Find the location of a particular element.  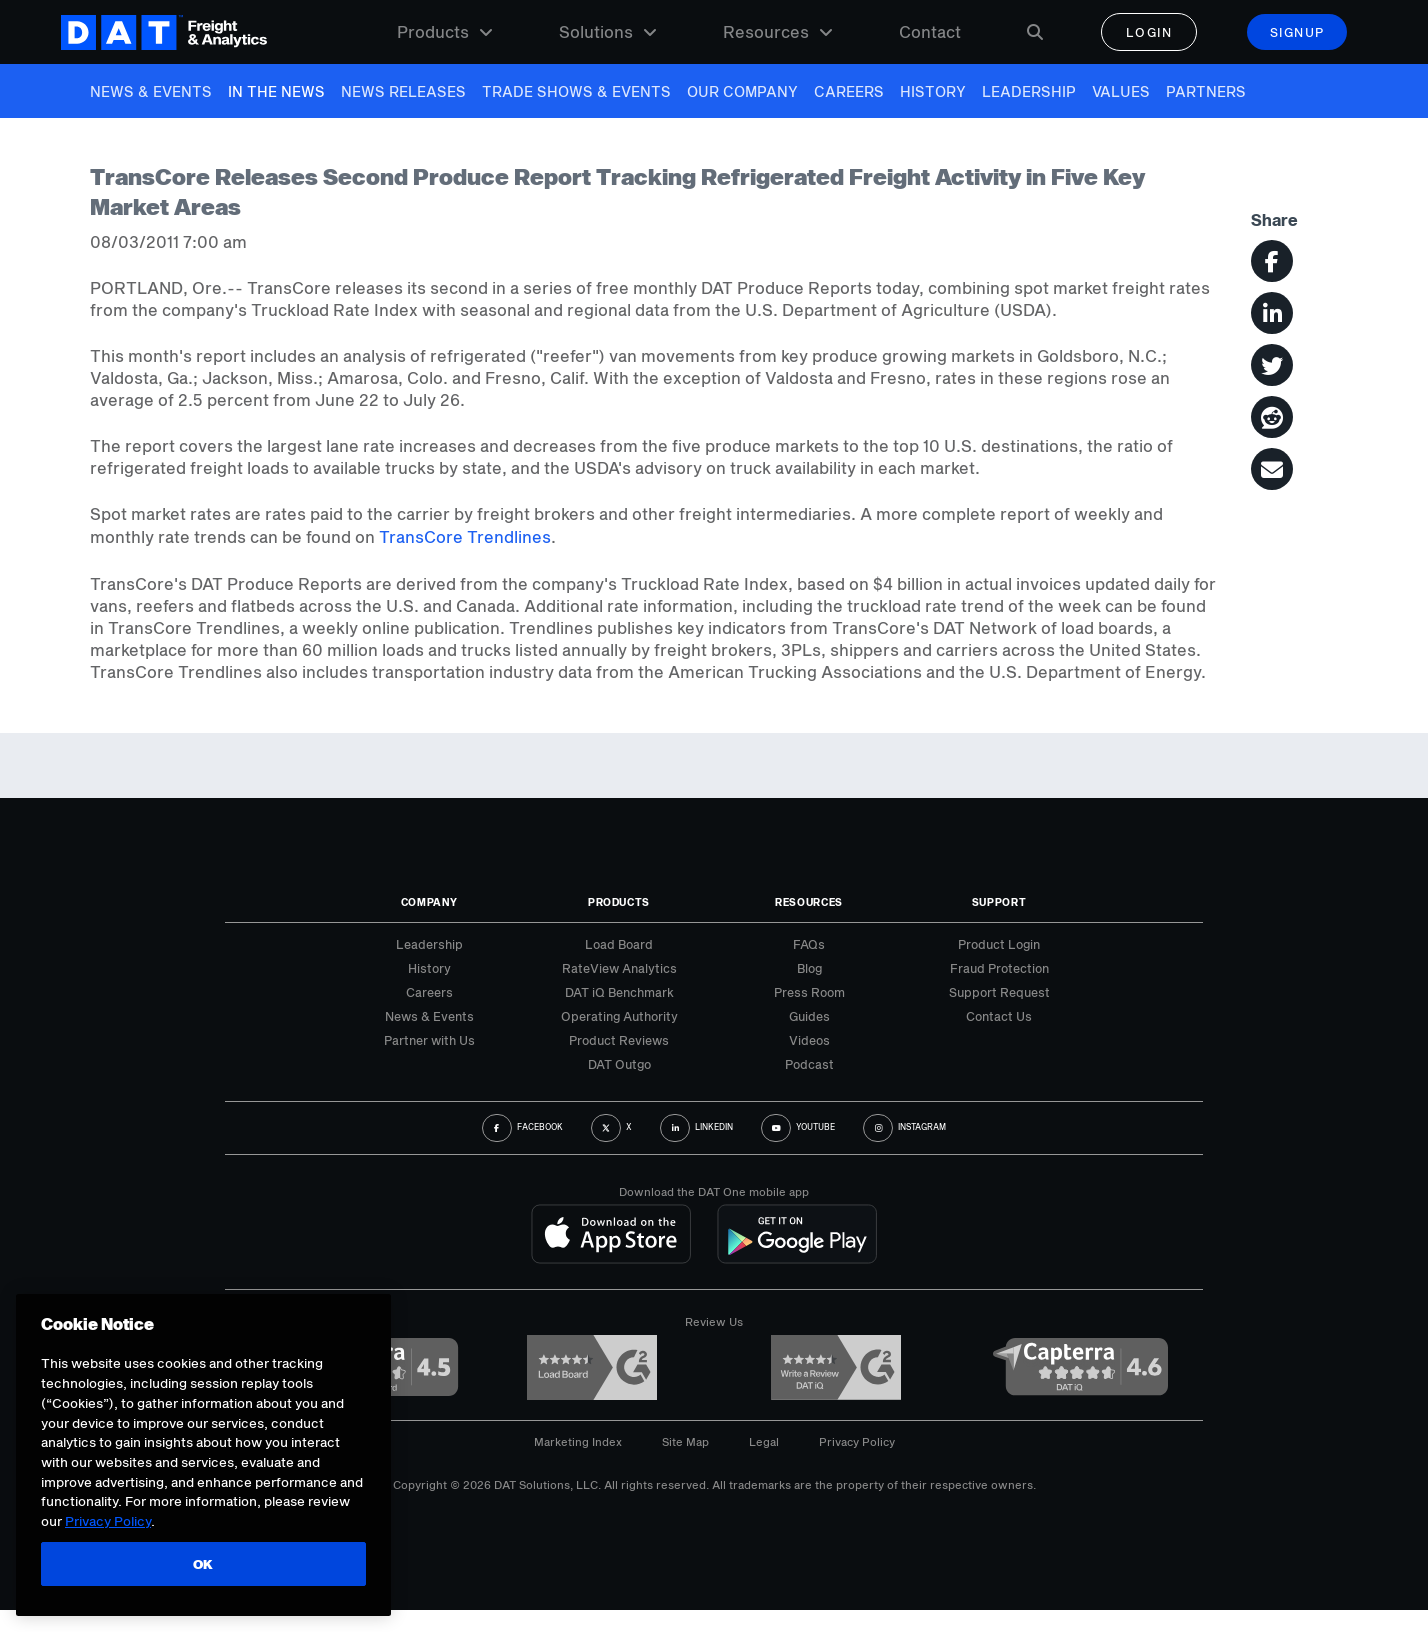

News Releases is located at coordinates (403, 91).